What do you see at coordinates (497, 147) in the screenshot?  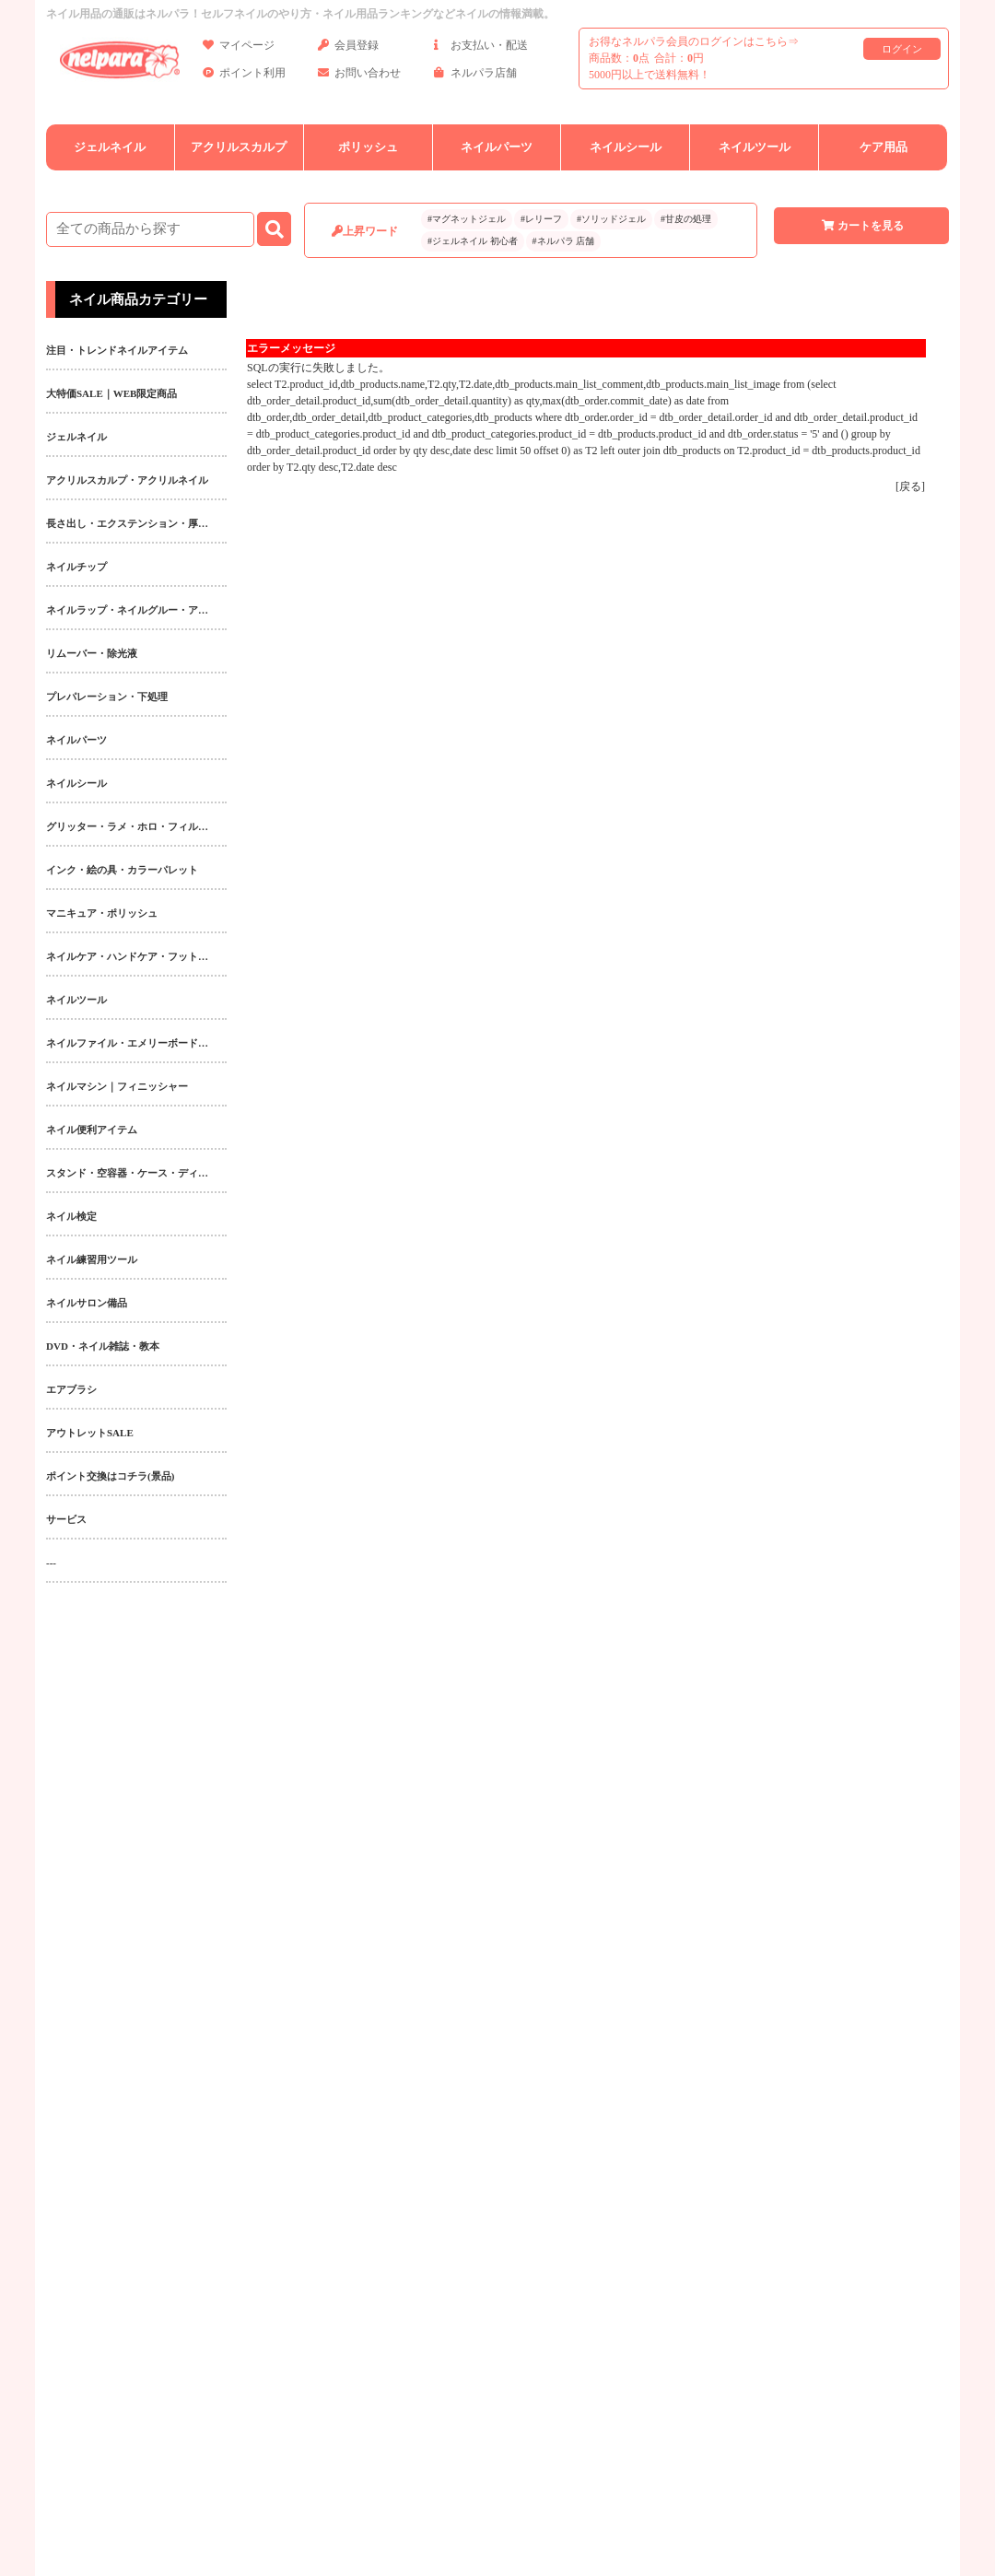 I see `ネイルパーツ` at bounding box center [497, 147].